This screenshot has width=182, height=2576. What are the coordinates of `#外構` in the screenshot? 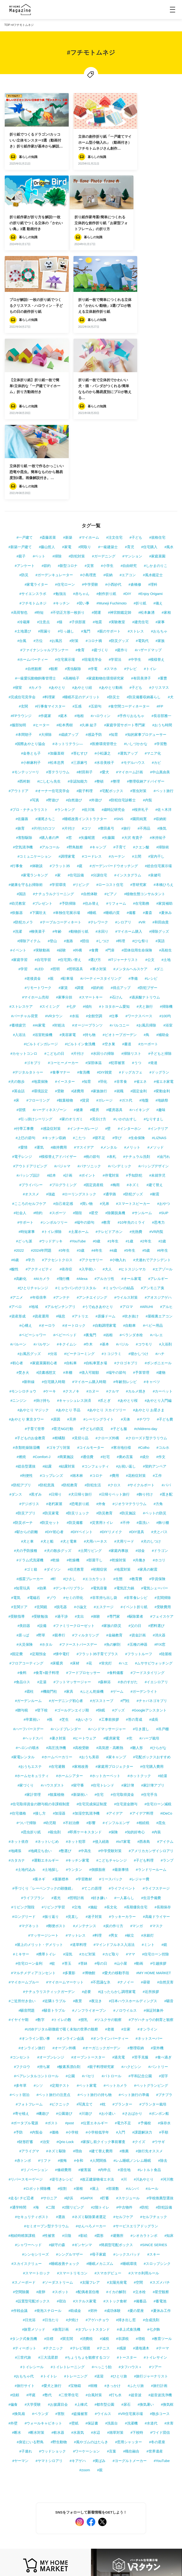 It's located at (77, 785).